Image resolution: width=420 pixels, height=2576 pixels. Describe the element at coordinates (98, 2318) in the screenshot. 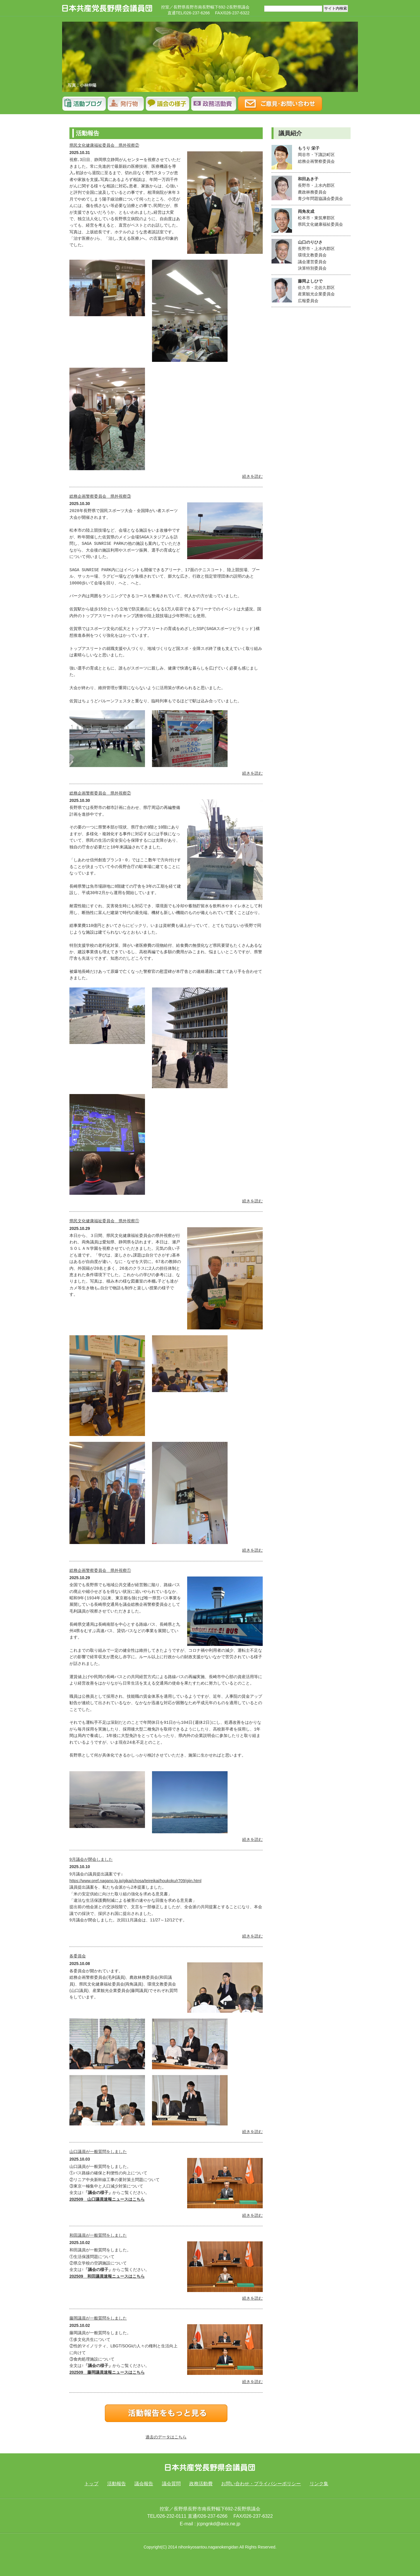

I see `藤岡議員が一般質問をしました` at that location.